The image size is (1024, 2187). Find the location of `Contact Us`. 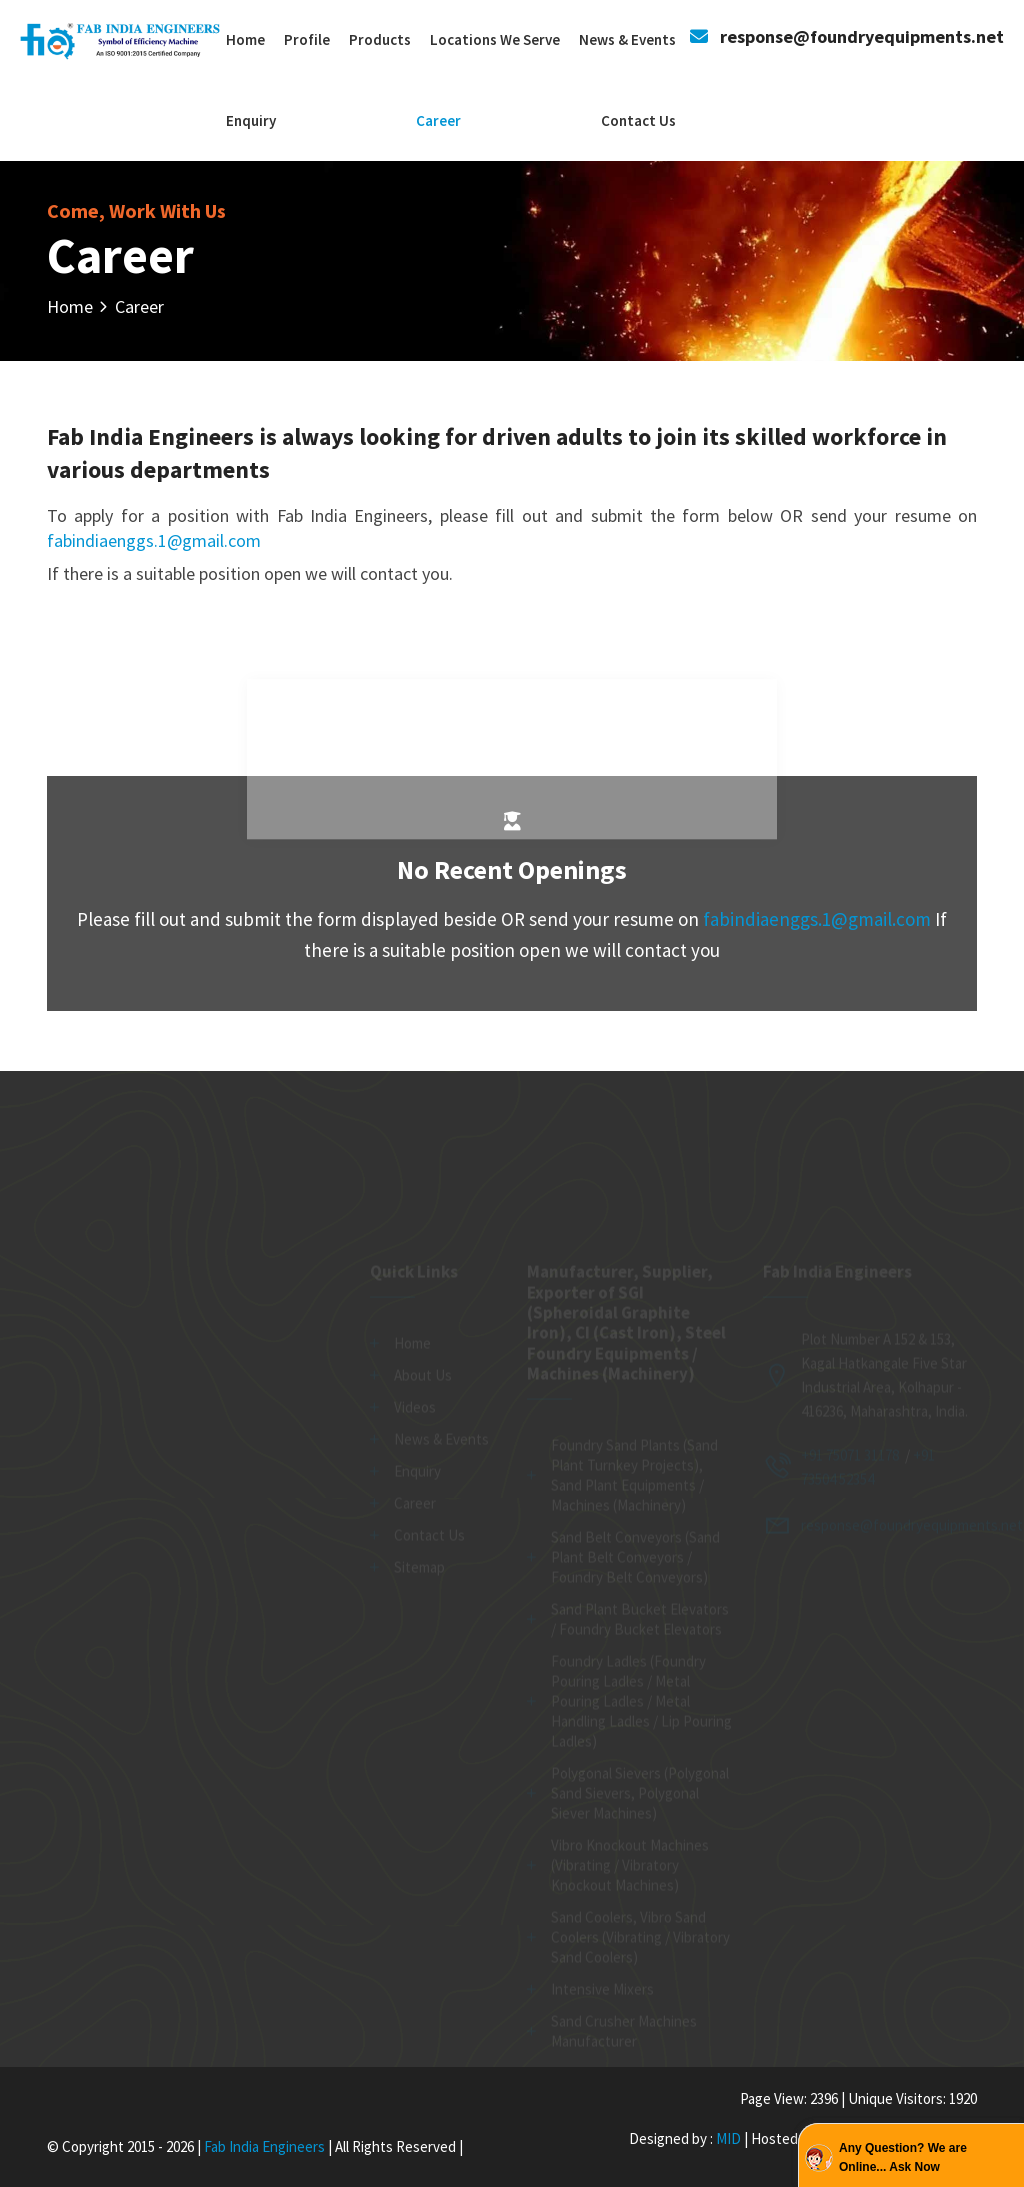

Contact Us is located at coordinates (638, 120).